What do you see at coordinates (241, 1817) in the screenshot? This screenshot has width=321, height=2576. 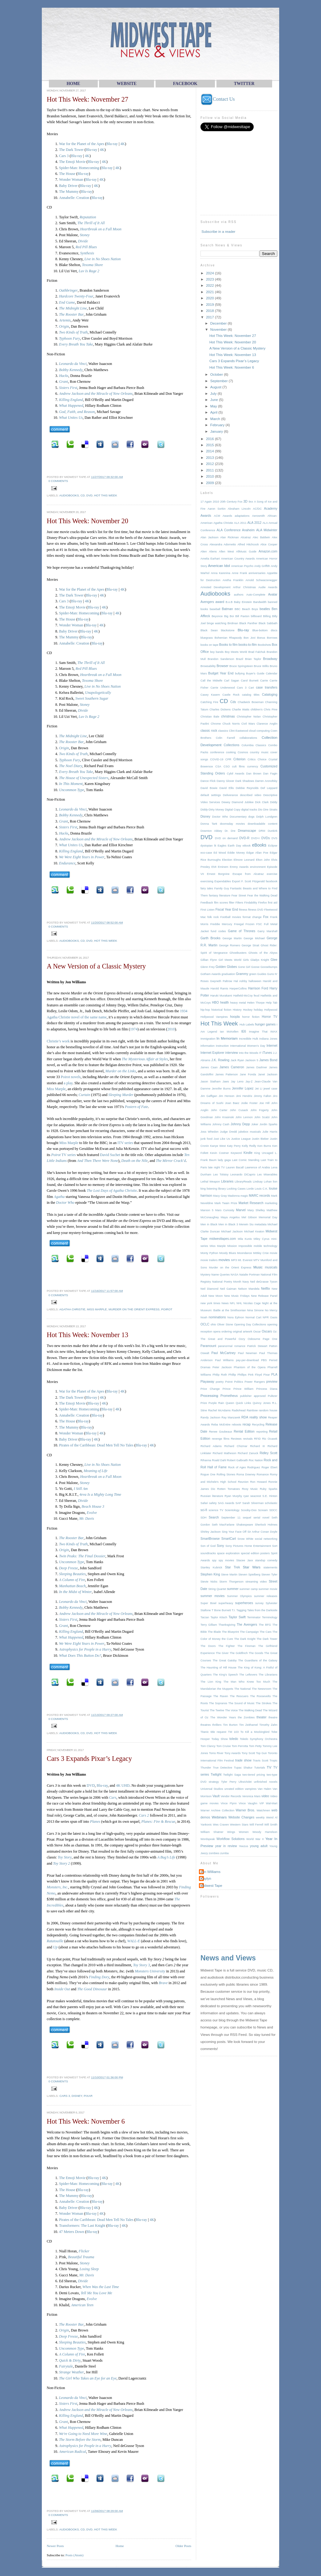 I see `Website Changes` at bounding box center [241, 1817].